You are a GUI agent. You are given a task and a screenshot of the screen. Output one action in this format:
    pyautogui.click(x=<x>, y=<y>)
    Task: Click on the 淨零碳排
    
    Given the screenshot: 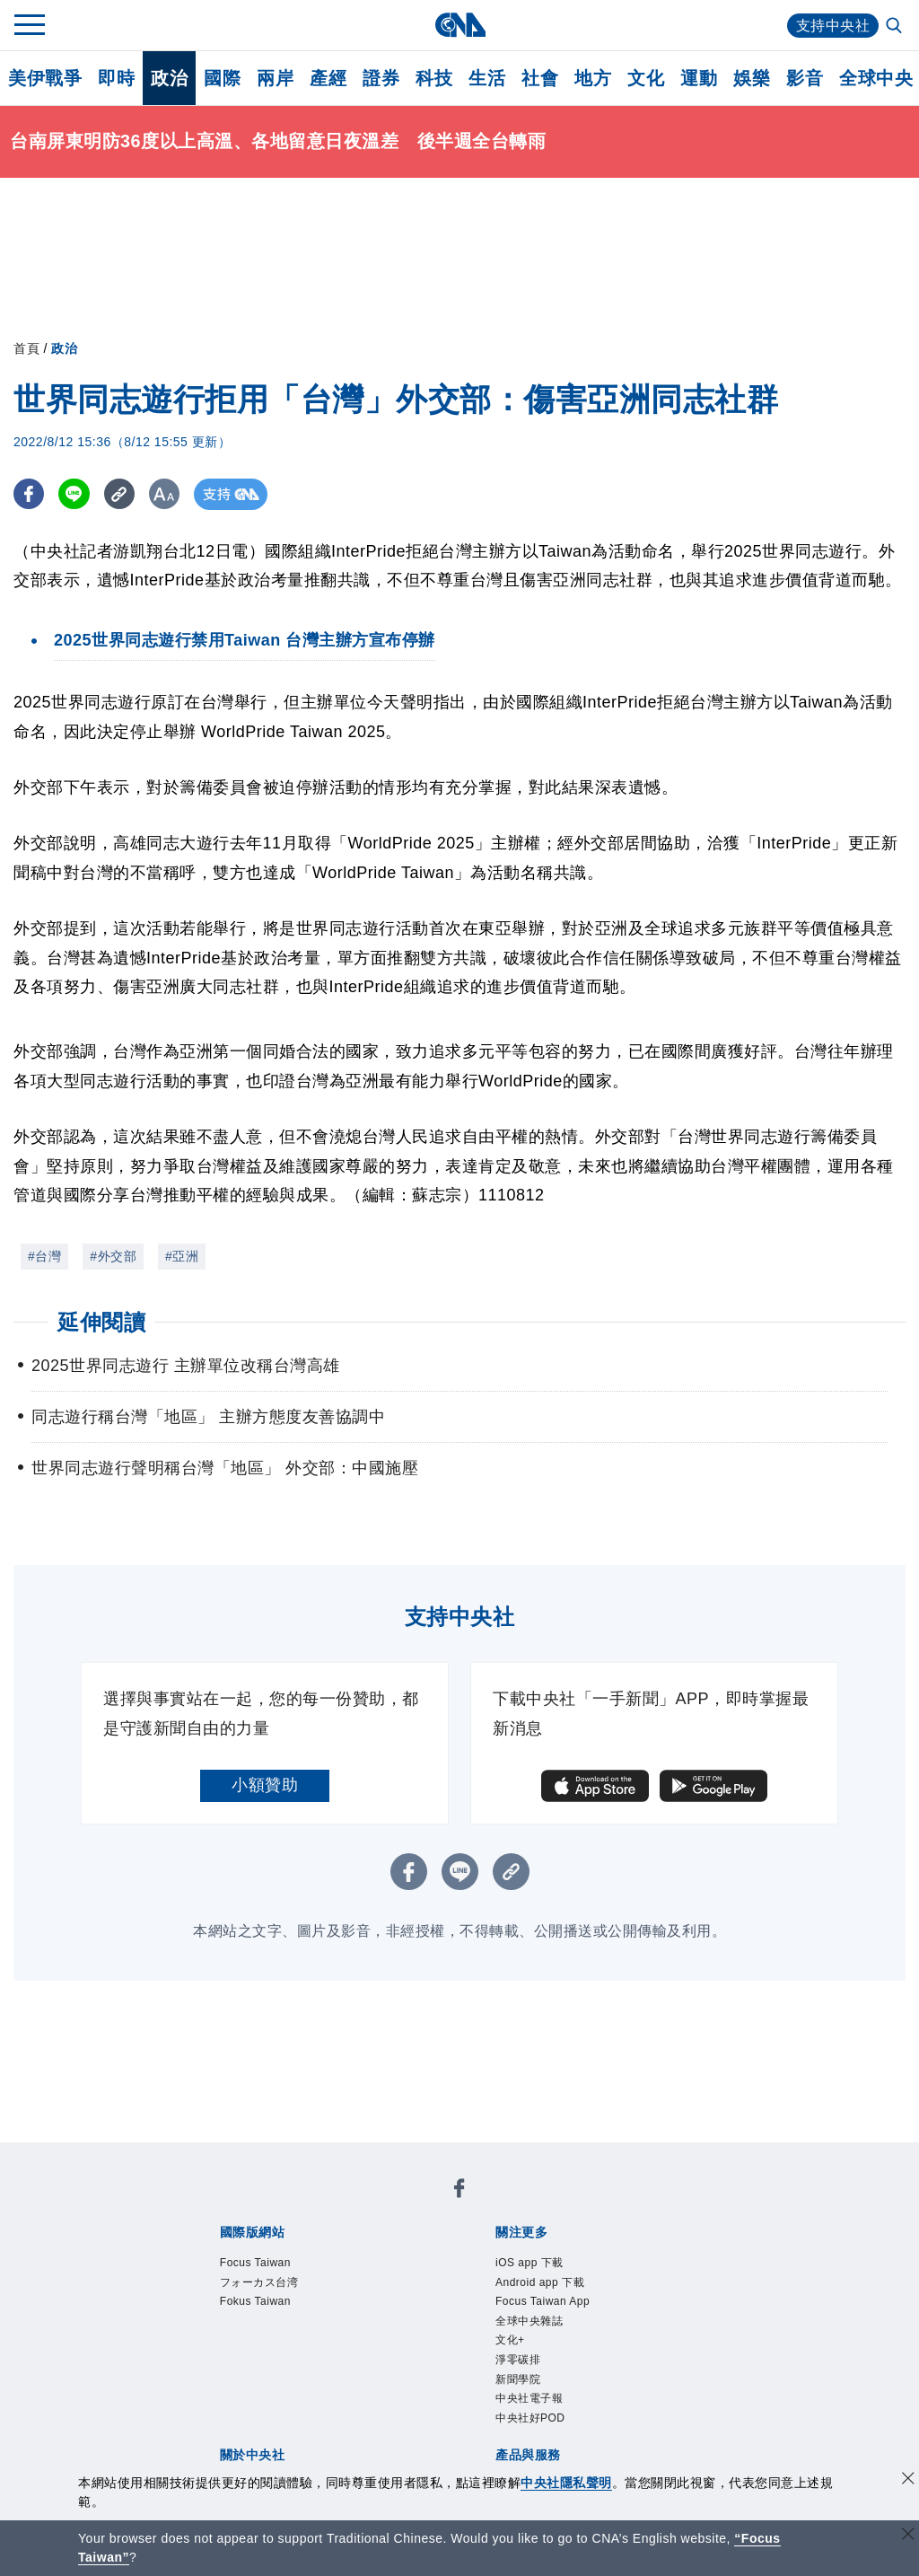 What is the action you would take?
    pyautogui.click(x=517, y=2359)
    